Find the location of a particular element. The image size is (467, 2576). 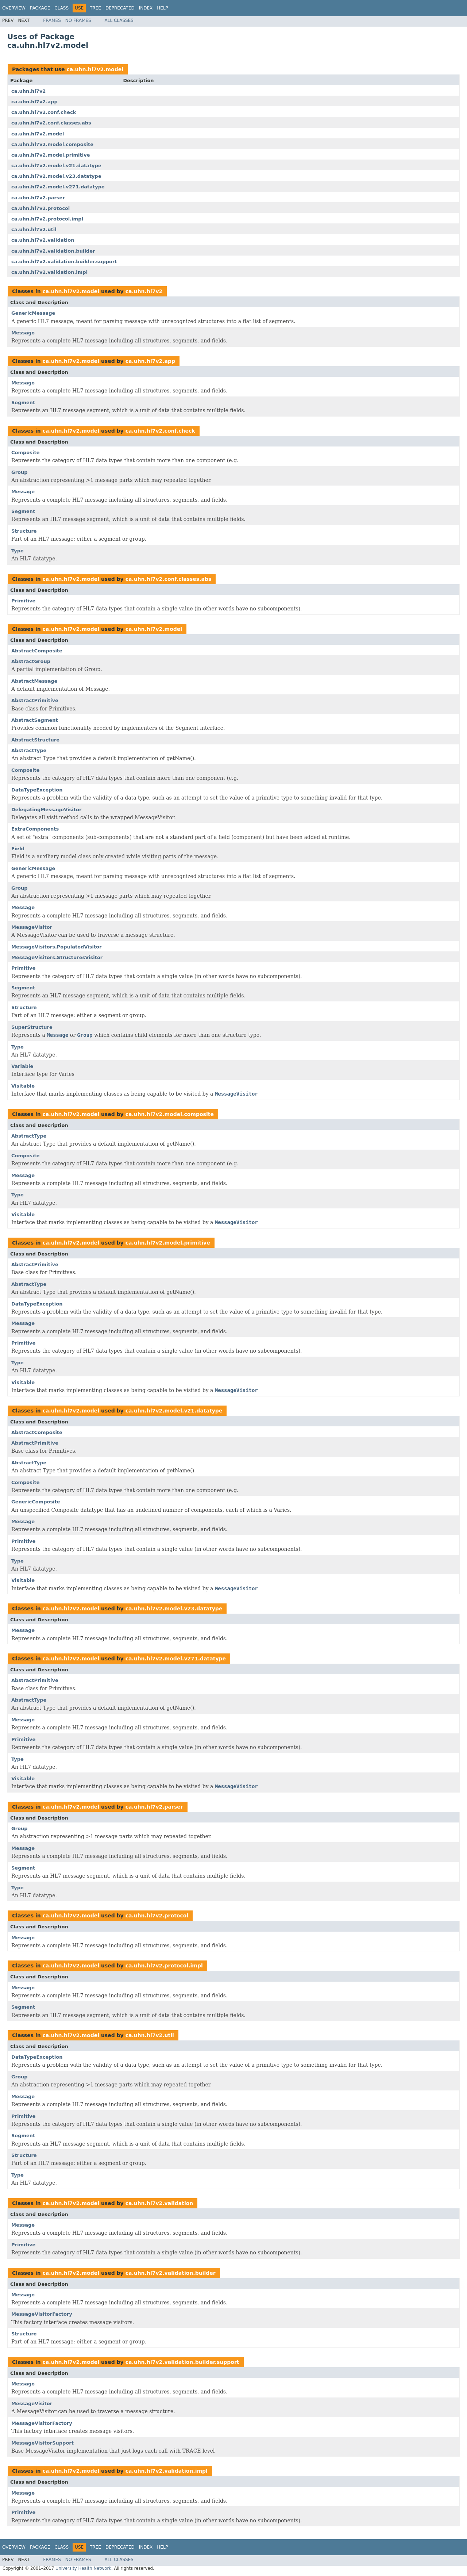

ca.uhn.hl7v2.protocol is located at coordinates (40, 208).